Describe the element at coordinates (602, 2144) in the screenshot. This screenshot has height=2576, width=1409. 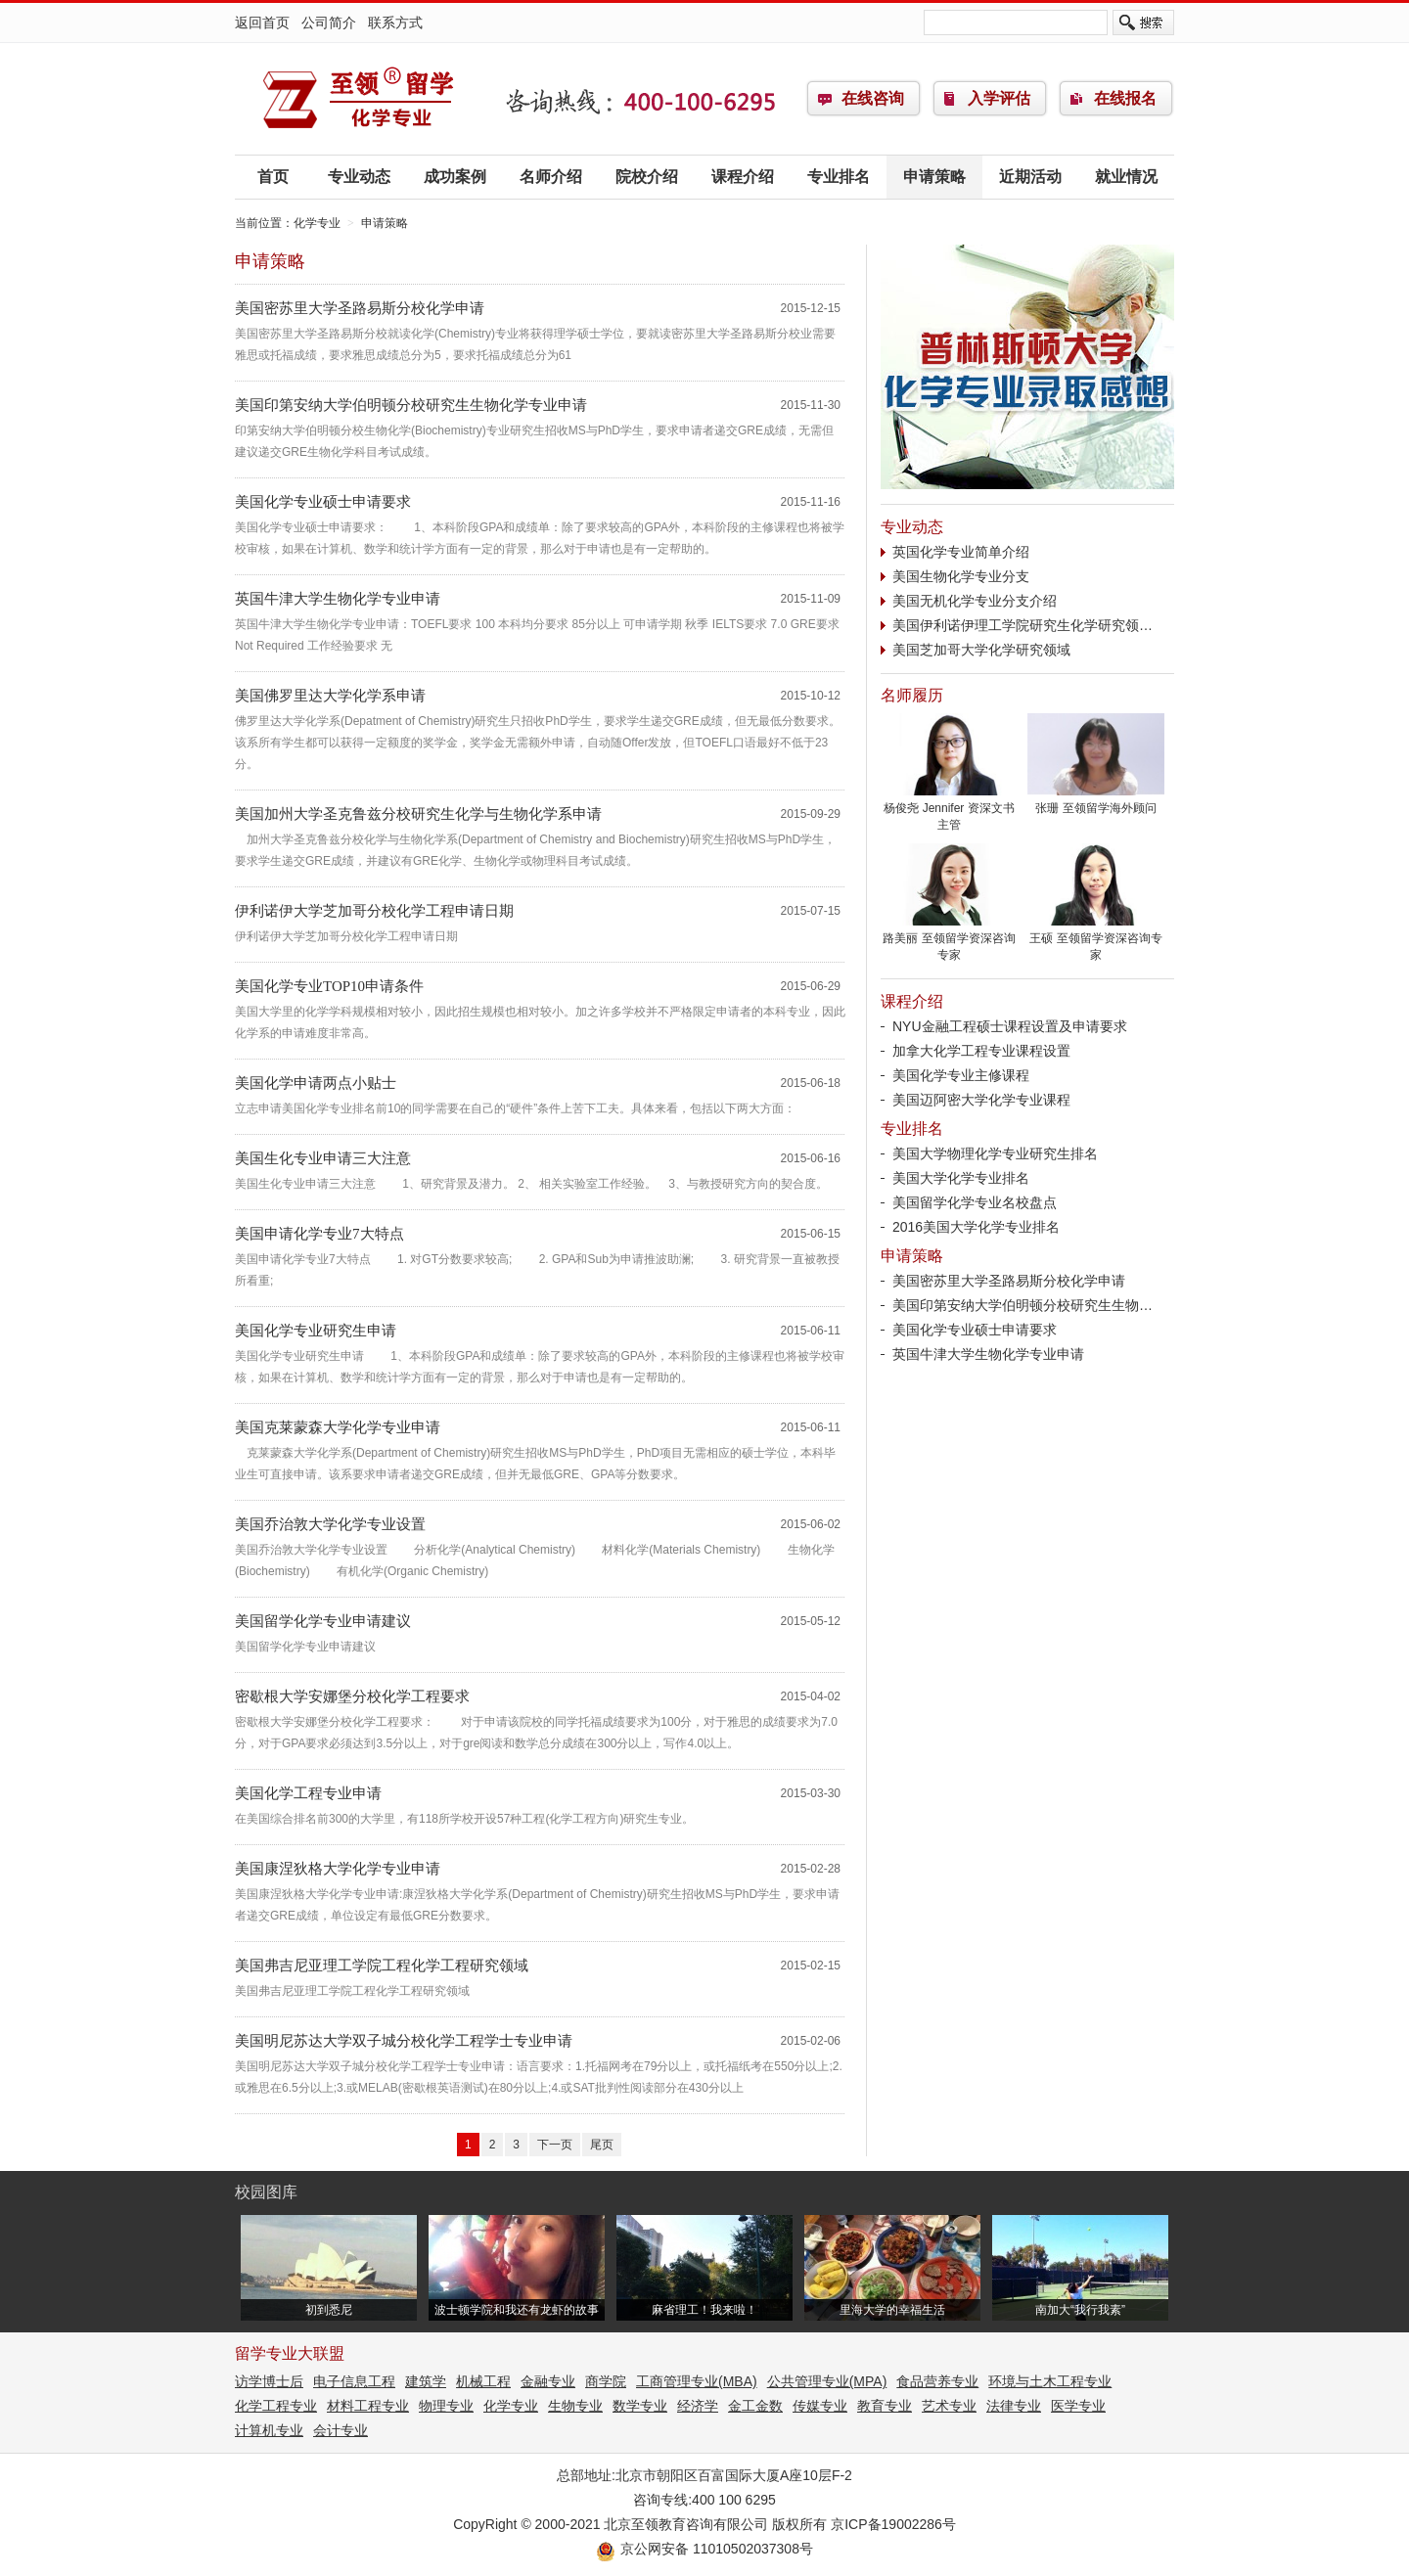
I see `尾页` at that location.